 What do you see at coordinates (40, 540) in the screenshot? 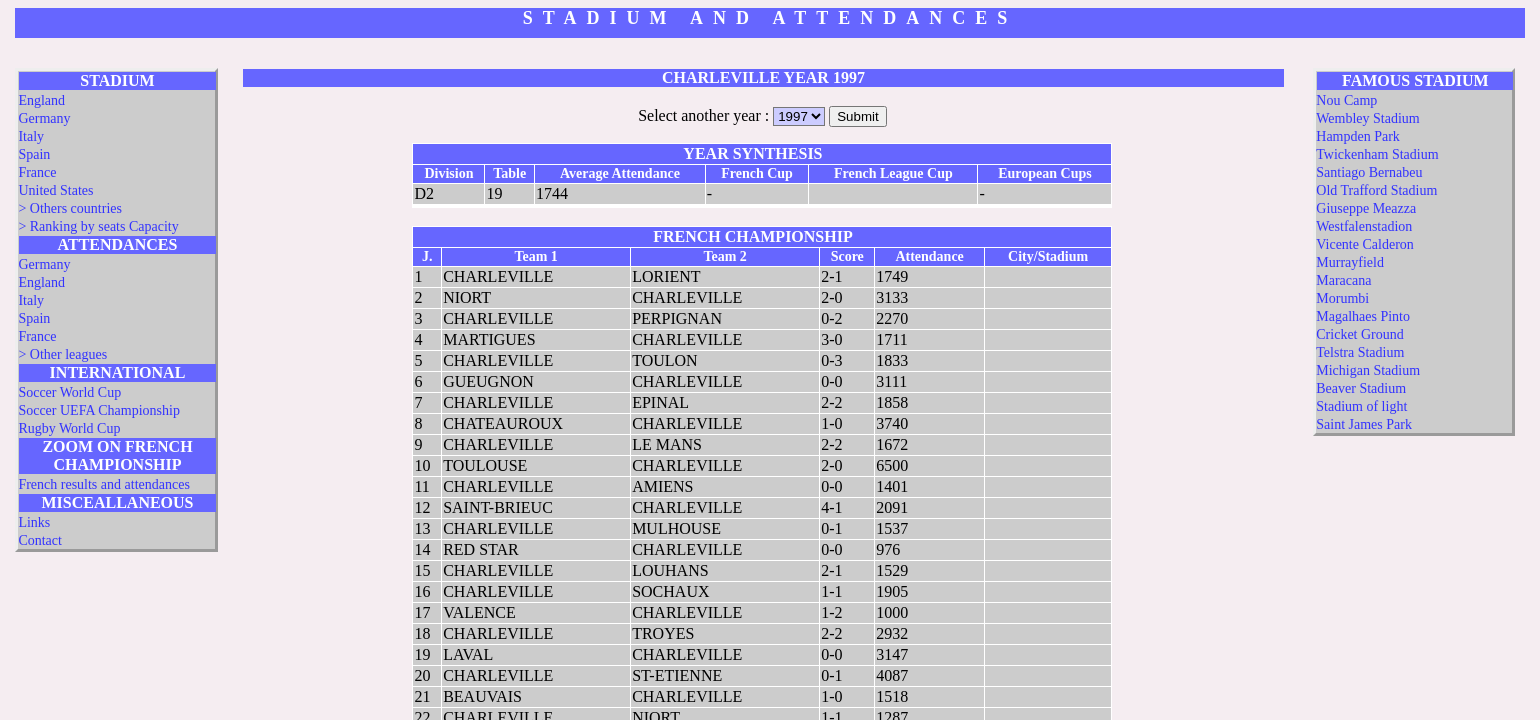
I see `Contact` at bounding box center [40, 540].